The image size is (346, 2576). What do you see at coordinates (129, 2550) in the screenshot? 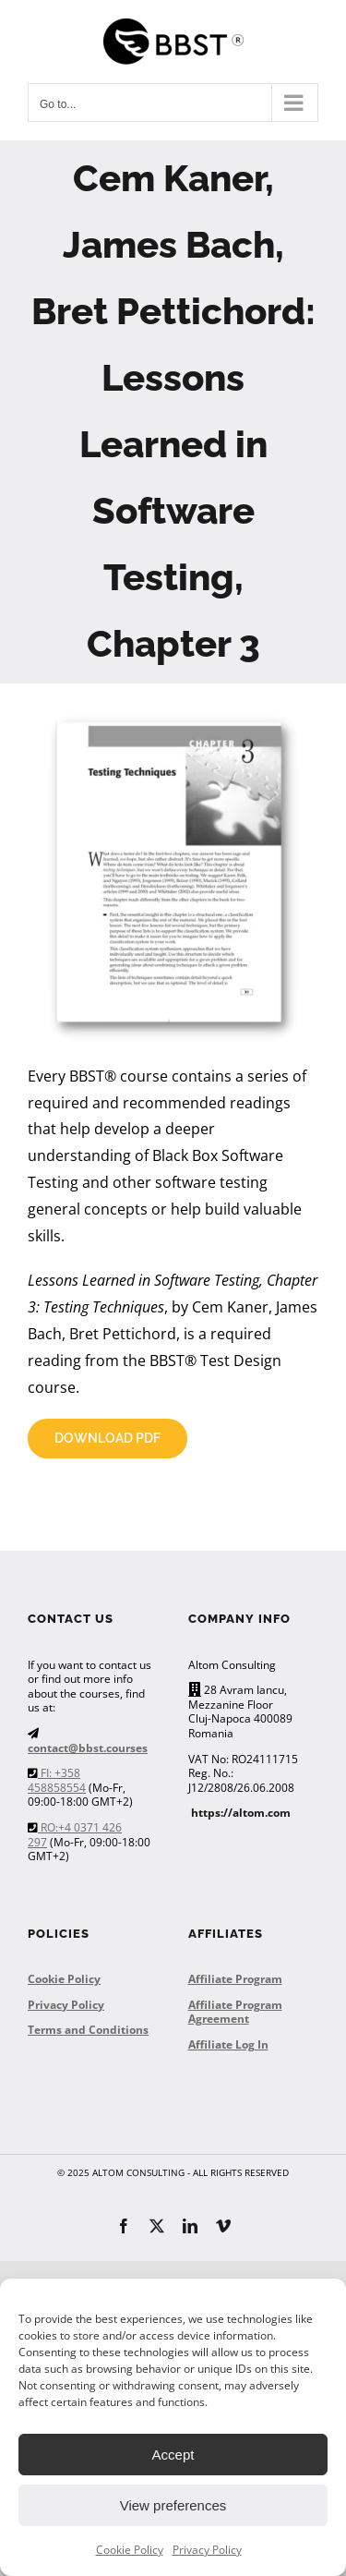
I see `Cookie Policy` at bounding box center [129, 2550].